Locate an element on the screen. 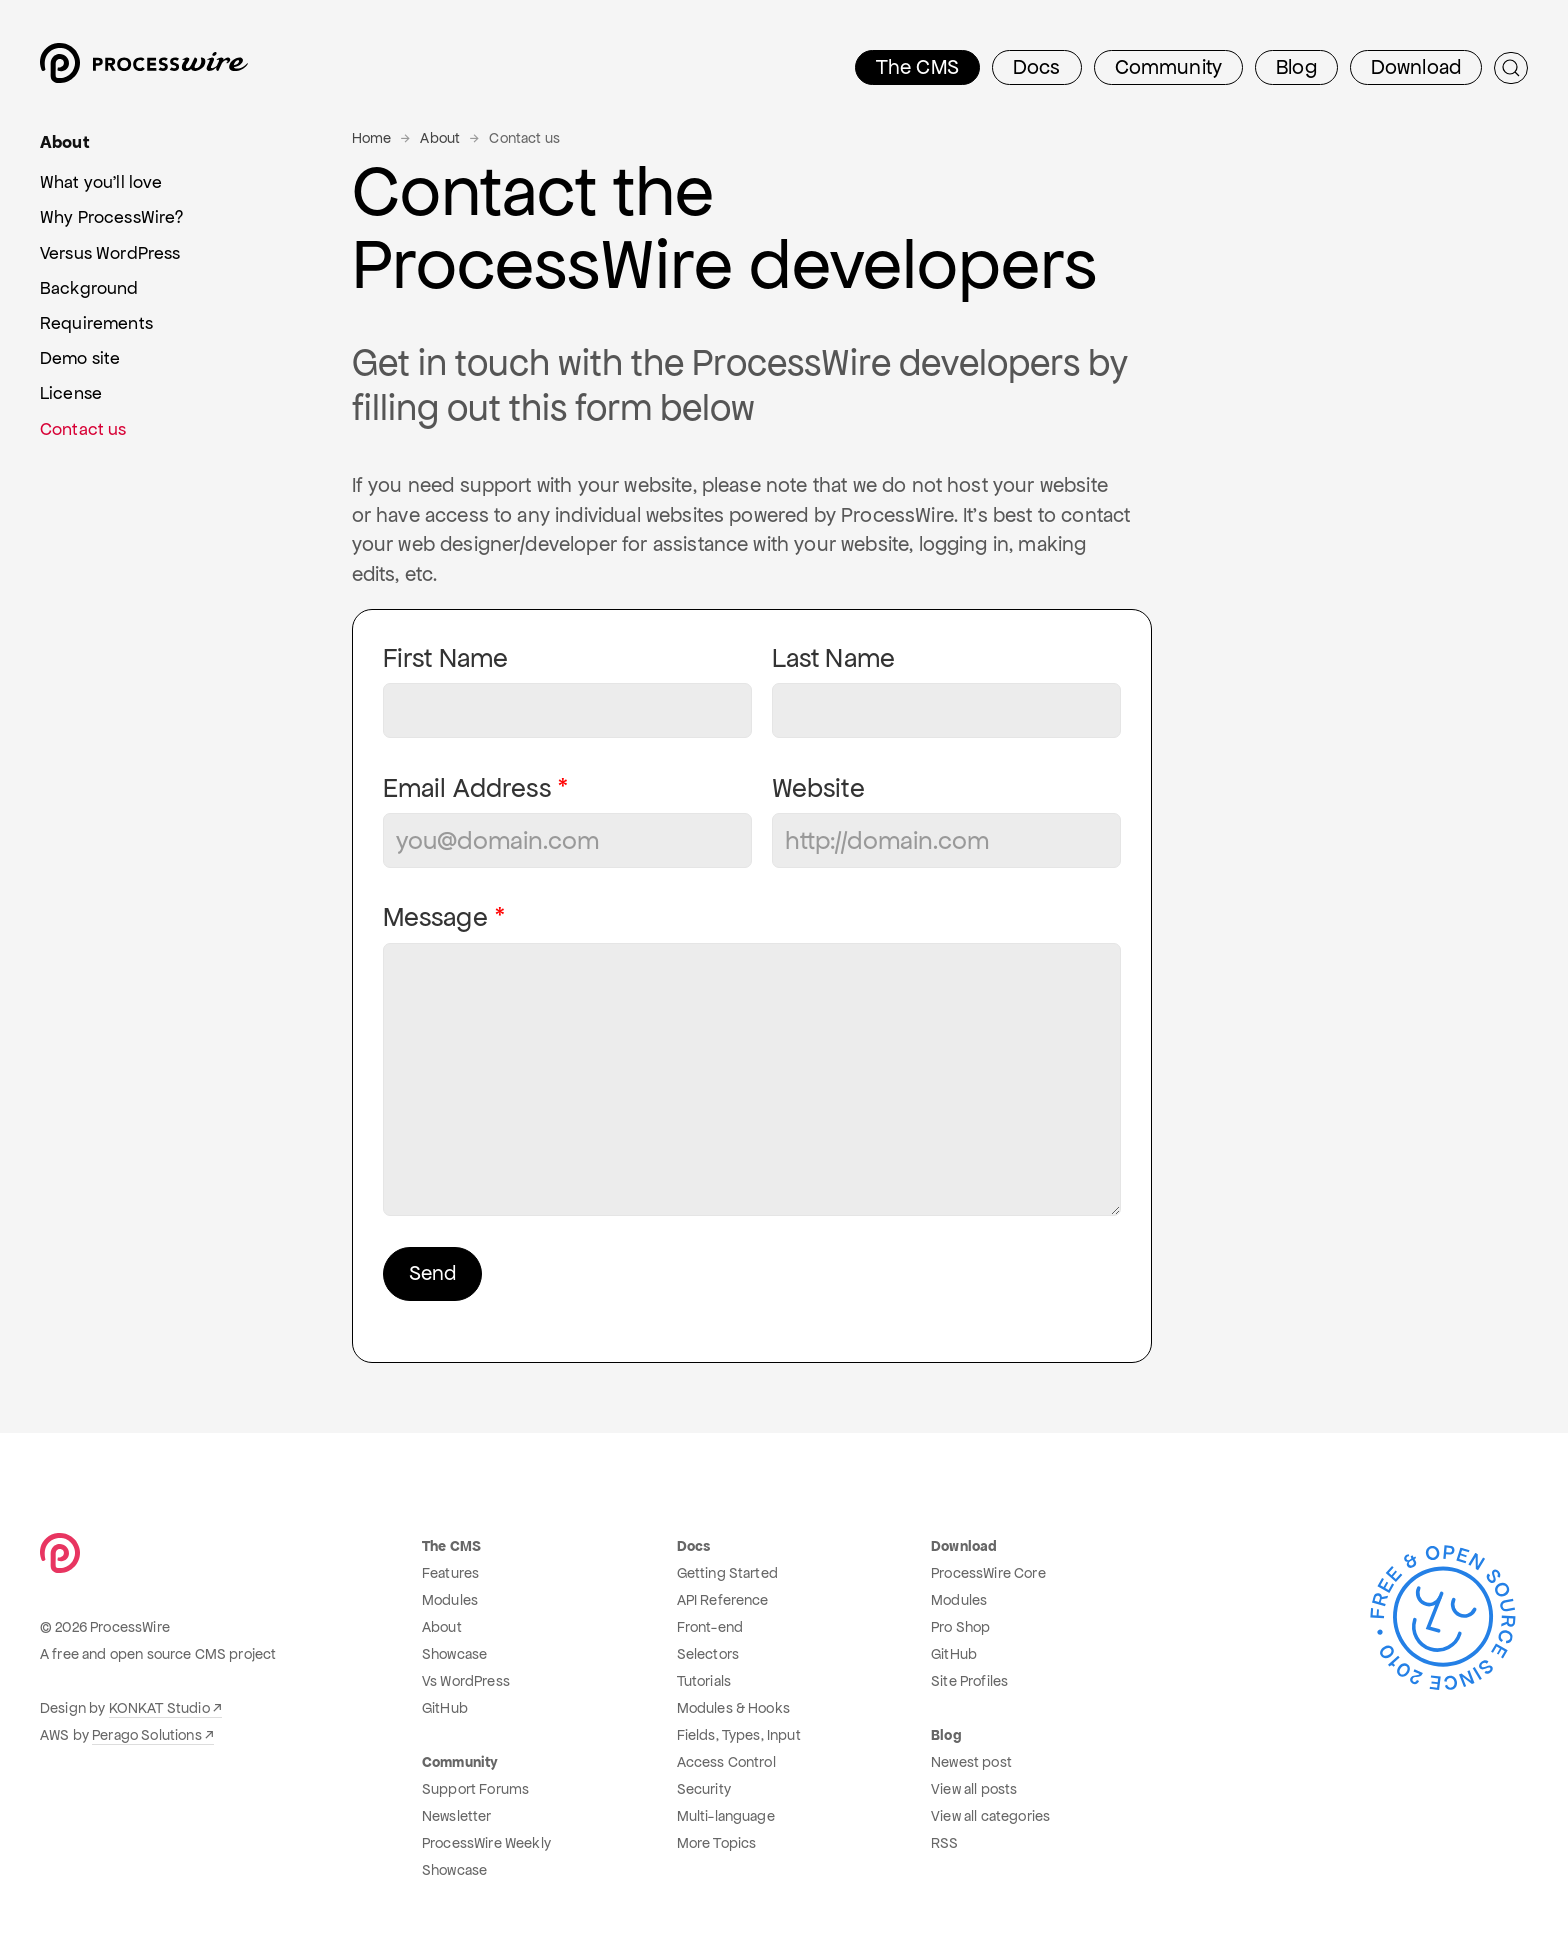 The image size is (1568, 1954). Website is located at coordinates (818, 788).